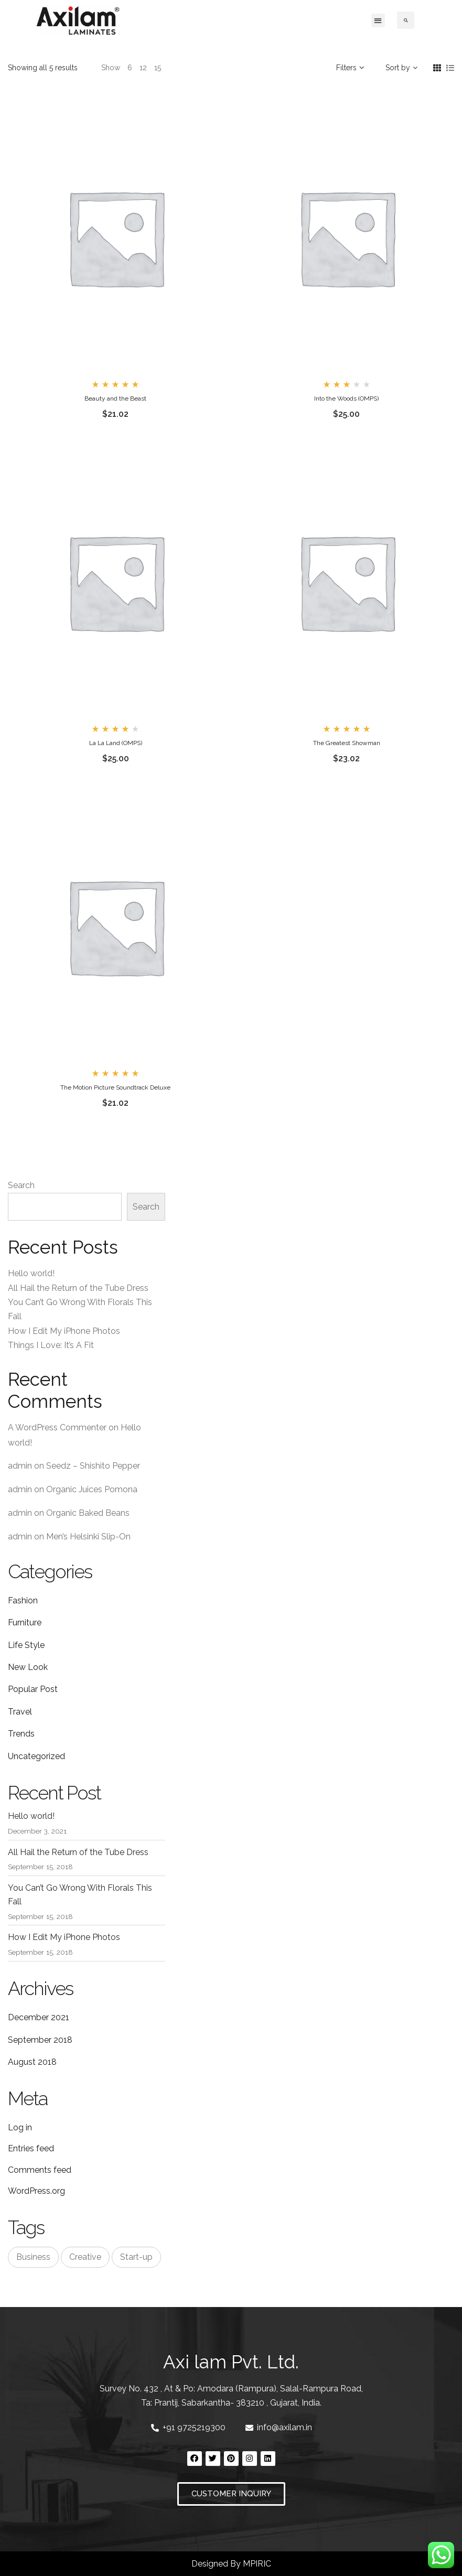  Describe the element at coordinates (33, 2257) in the screenshot. I see `Business [Business (3 items)]` at that location.